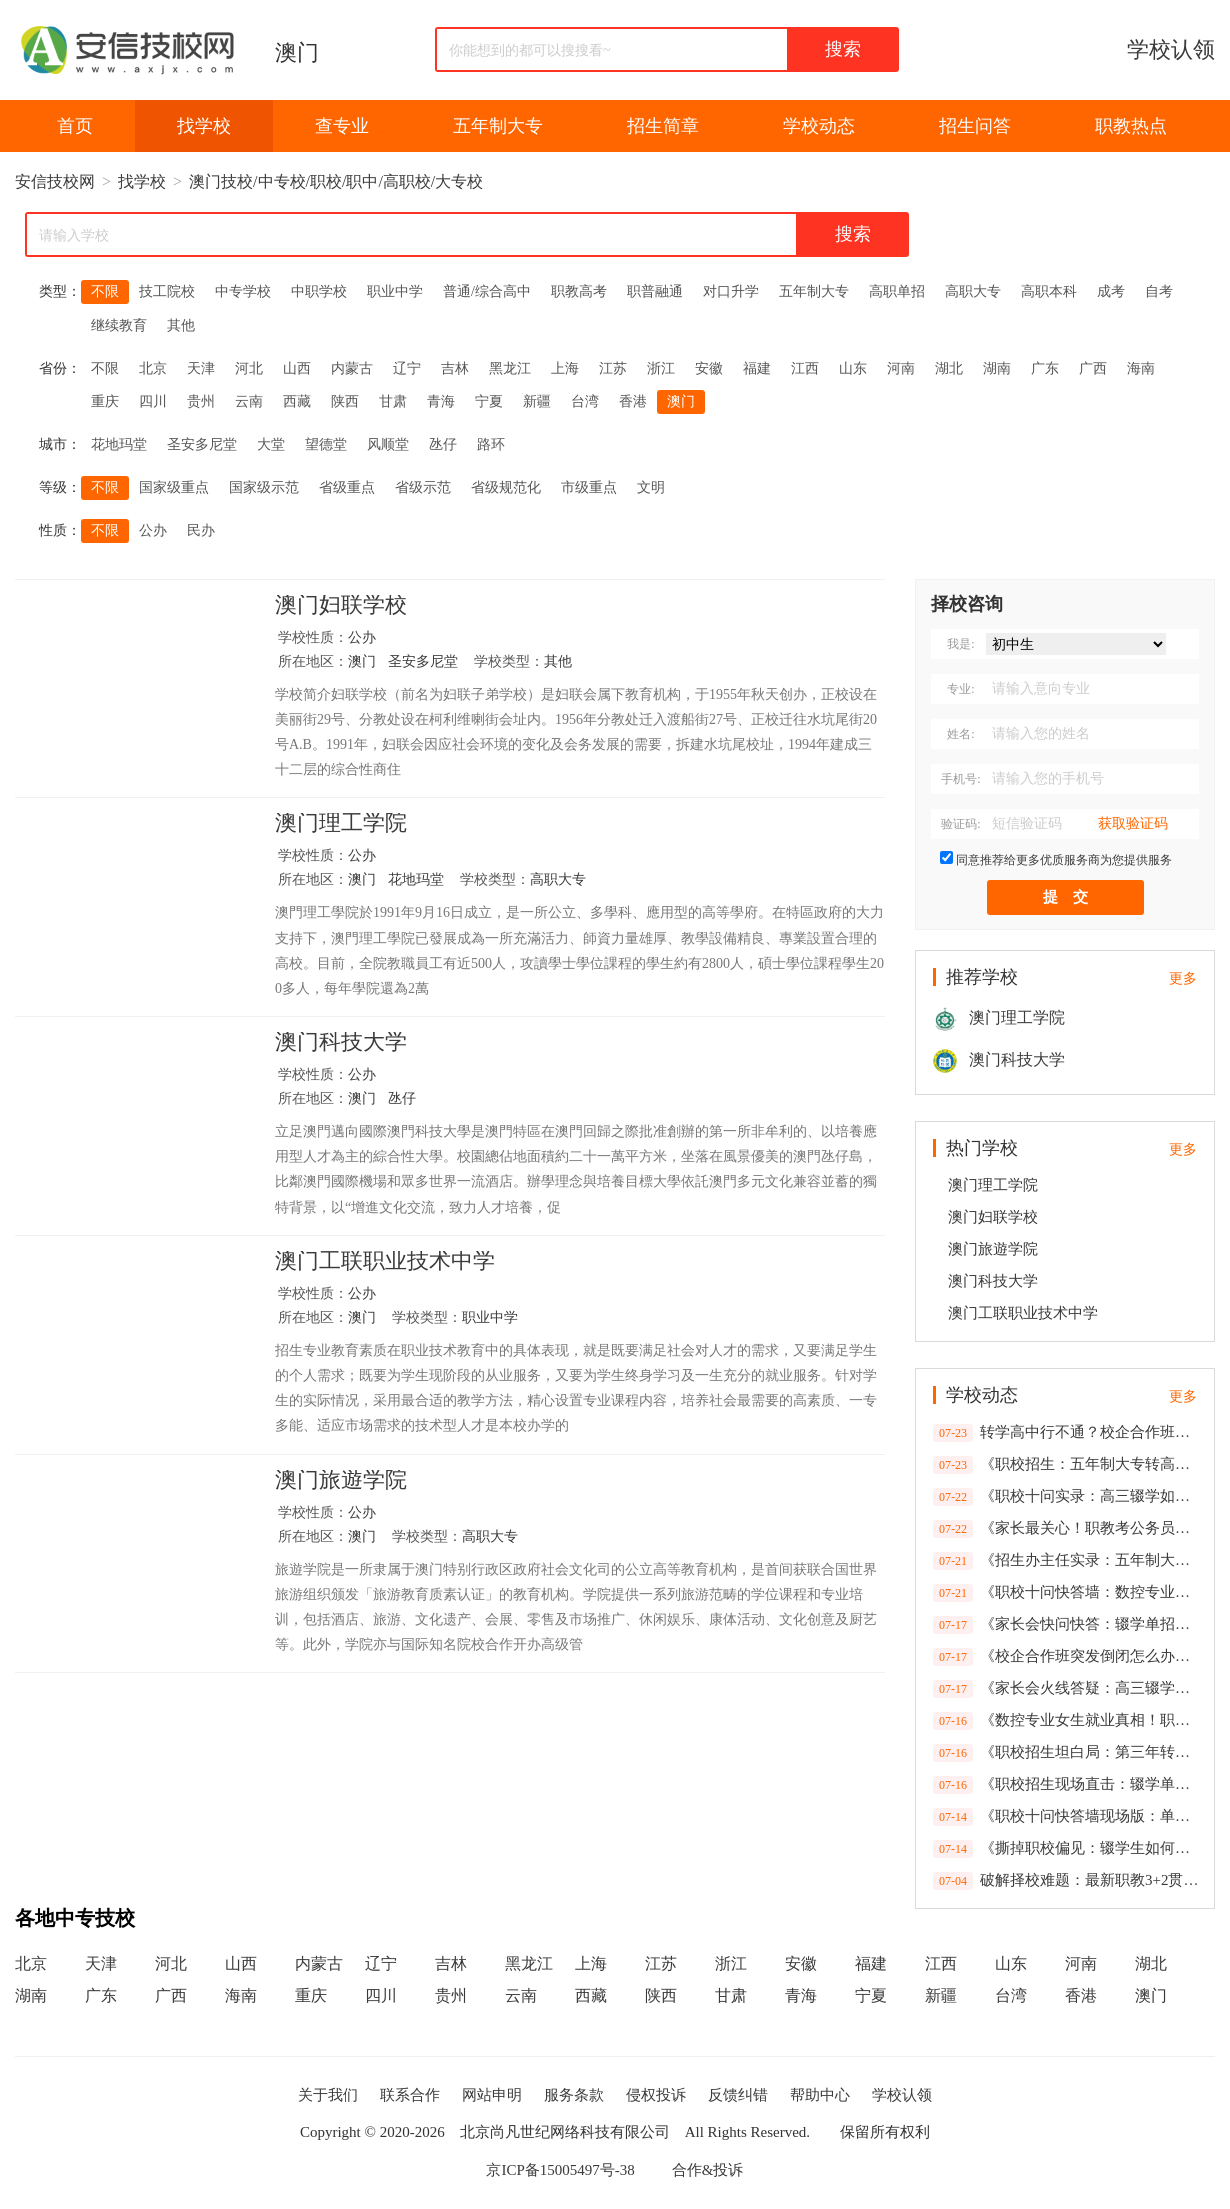  Describe the element at coordinates (492, 2095) in the screenshot. I see `网站申明` at that location.